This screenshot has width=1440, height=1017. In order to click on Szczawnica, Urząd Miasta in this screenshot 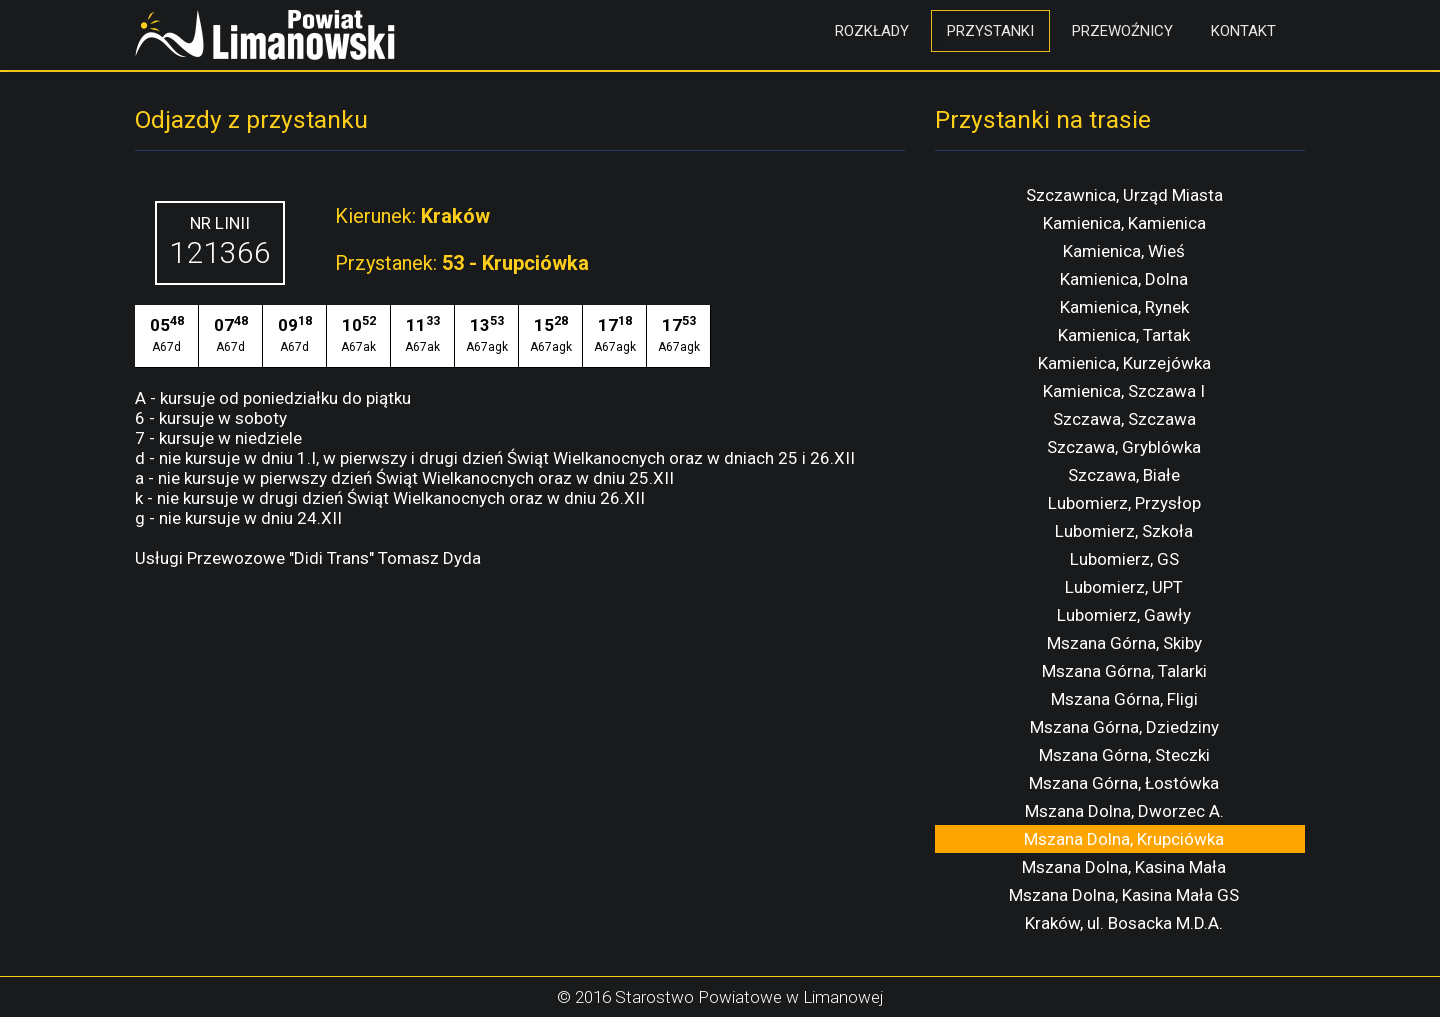, I will do `click(1124, 195)`.